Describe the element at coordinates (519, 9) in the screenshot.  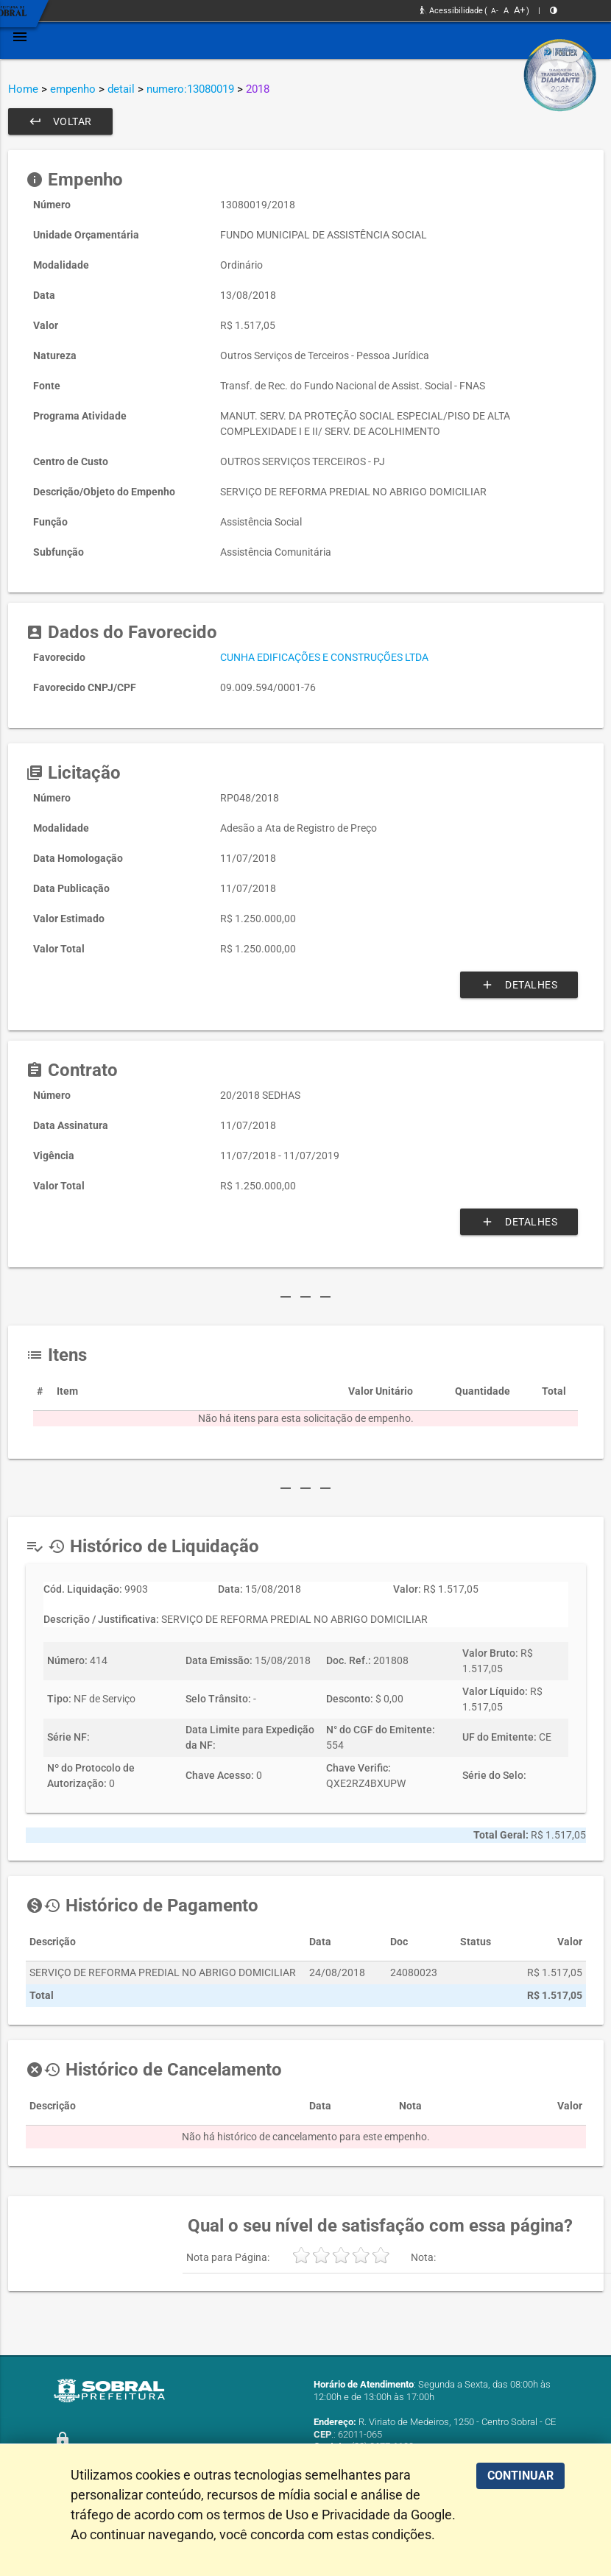
I see `A+` at that location.